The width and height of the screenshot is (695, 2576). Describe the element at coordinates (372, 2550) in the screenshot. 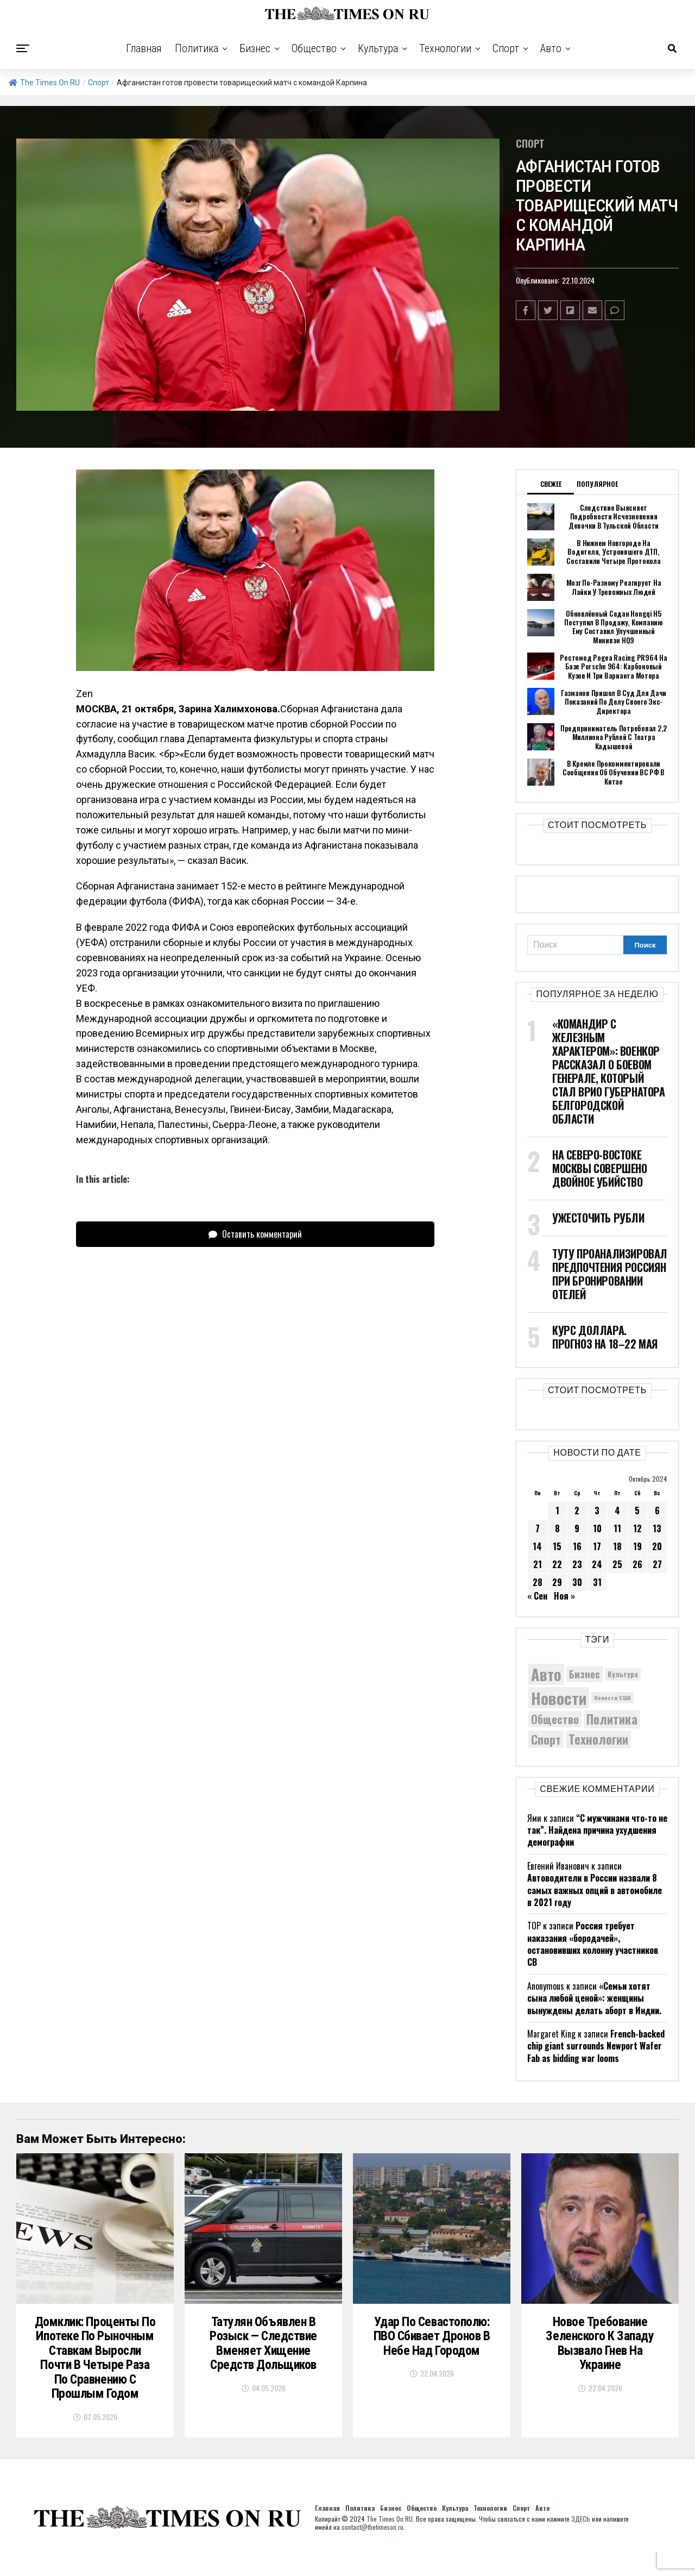

I see `contact@thetimeson.ru` at that location.